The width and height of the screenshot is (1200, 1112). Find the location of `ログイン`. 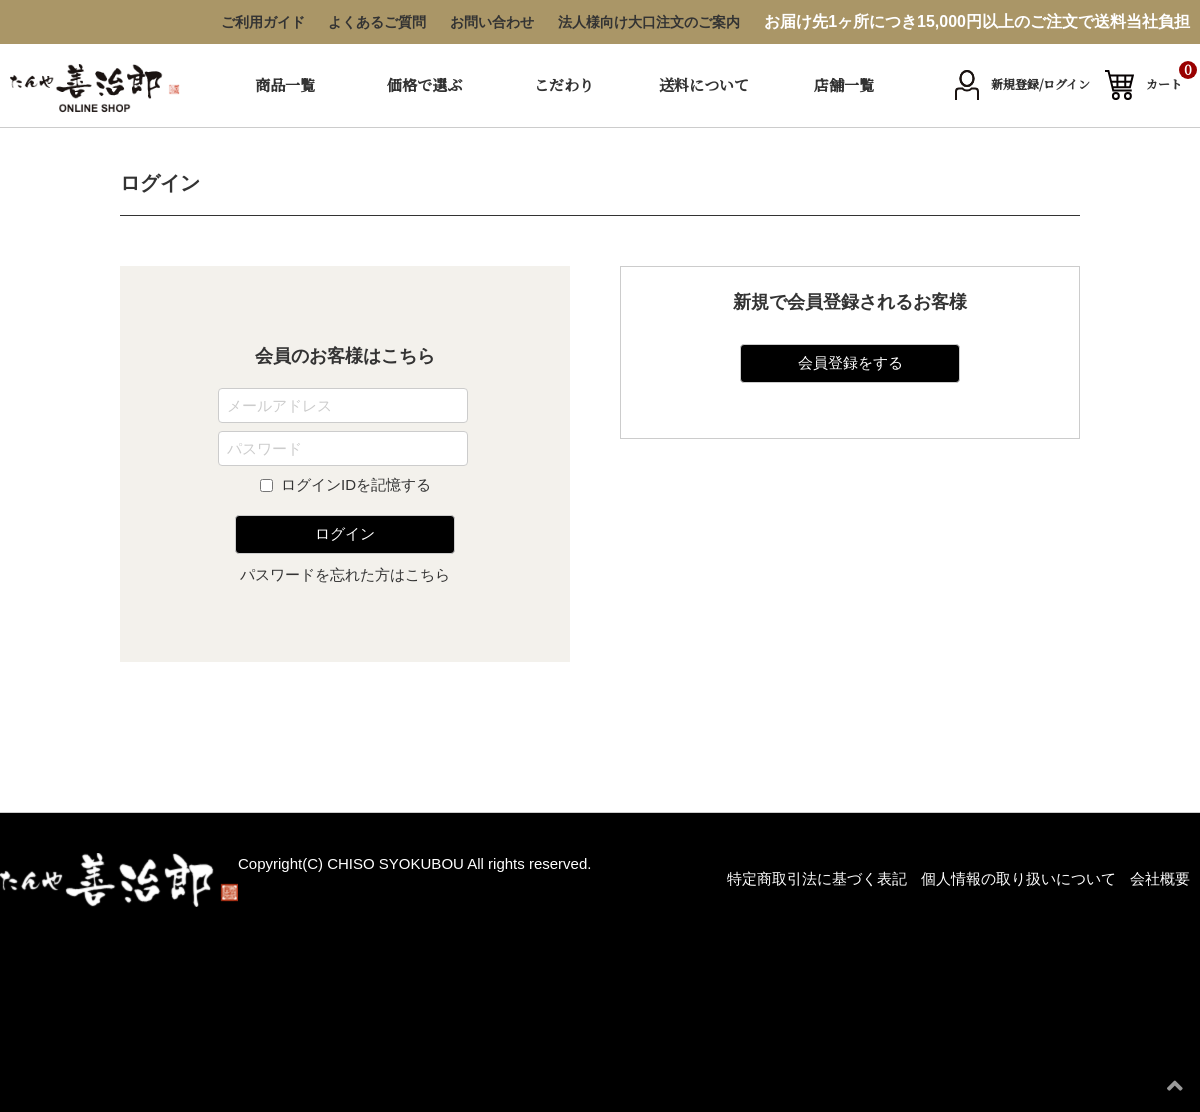

ログイン is located at coordinates (345, 533).